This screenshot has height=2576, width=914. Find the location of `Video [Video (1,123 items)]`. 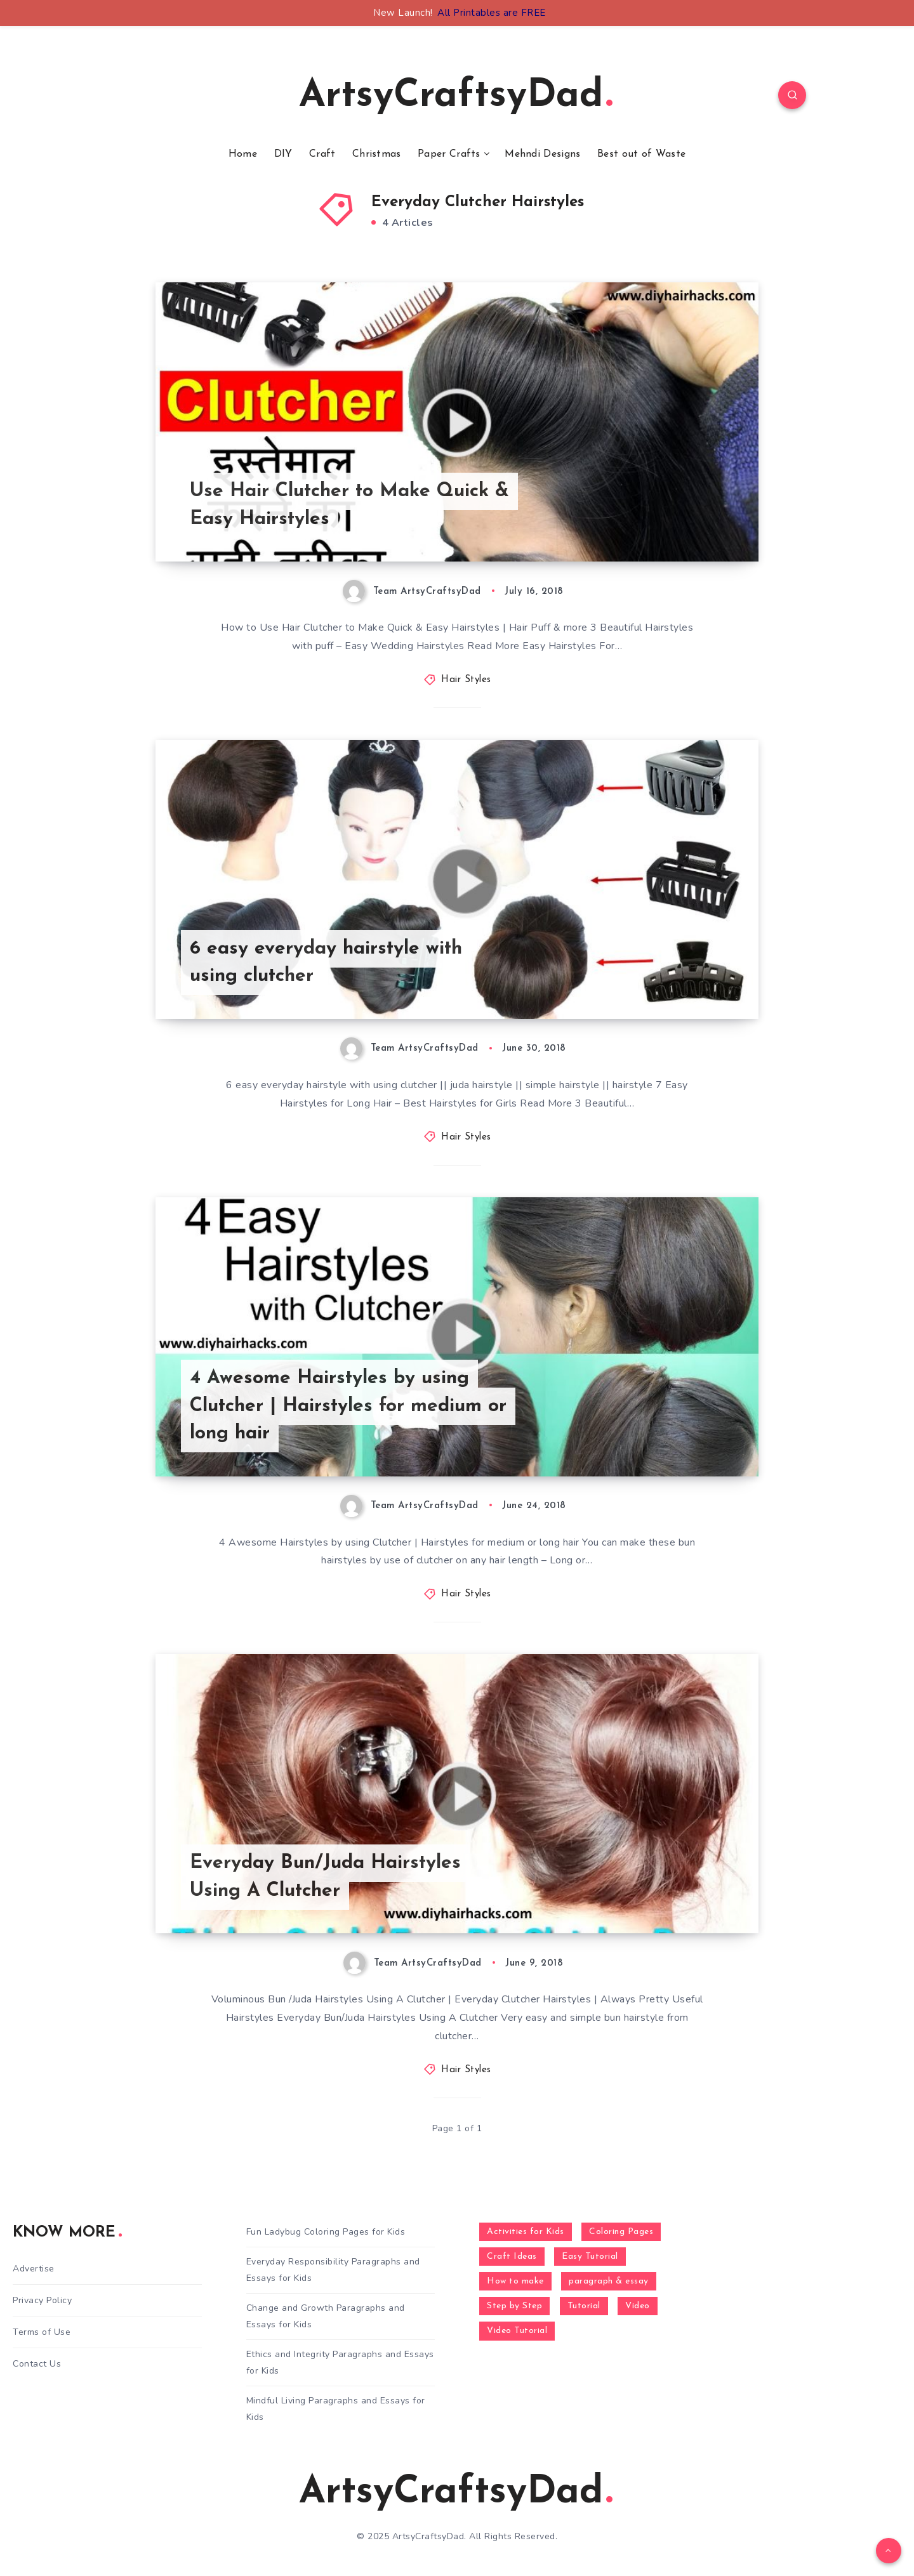

Video [Video (1,123 items)] is located at coordinates (637, 2306).